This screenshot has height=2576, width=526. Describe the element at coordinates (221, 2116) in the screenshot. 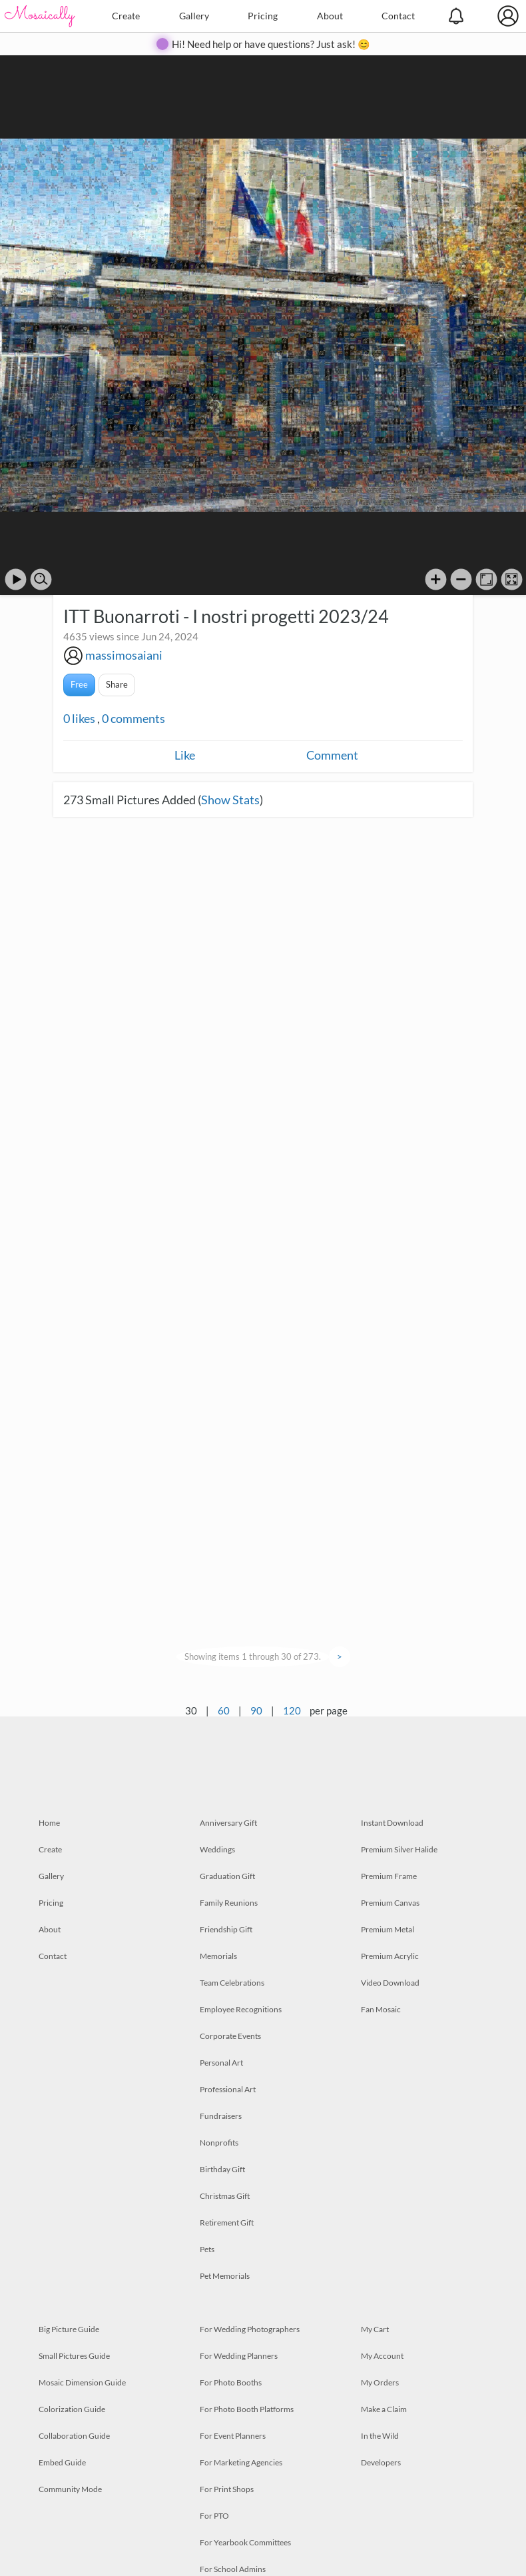

I see `Fundraisers` at that location.